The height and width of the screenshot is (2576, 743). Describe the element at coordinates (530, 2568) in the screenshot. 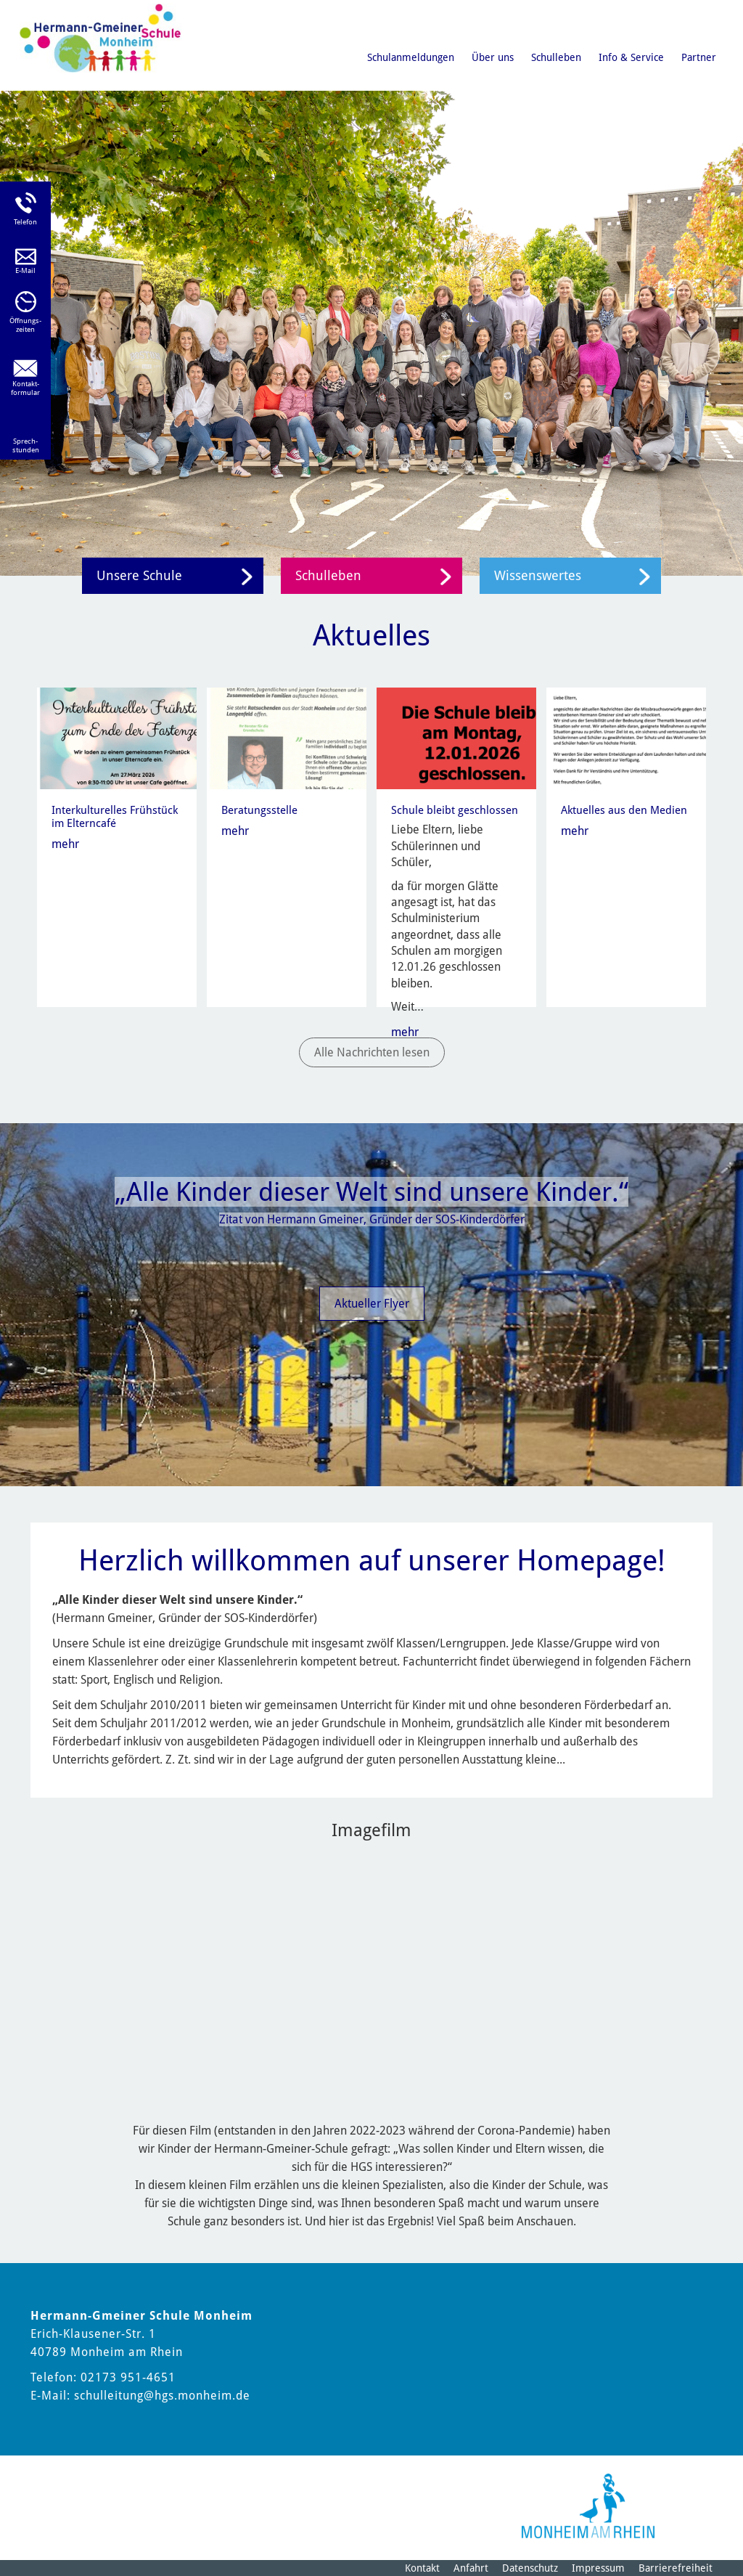

I see `Datenschutz` at that location.